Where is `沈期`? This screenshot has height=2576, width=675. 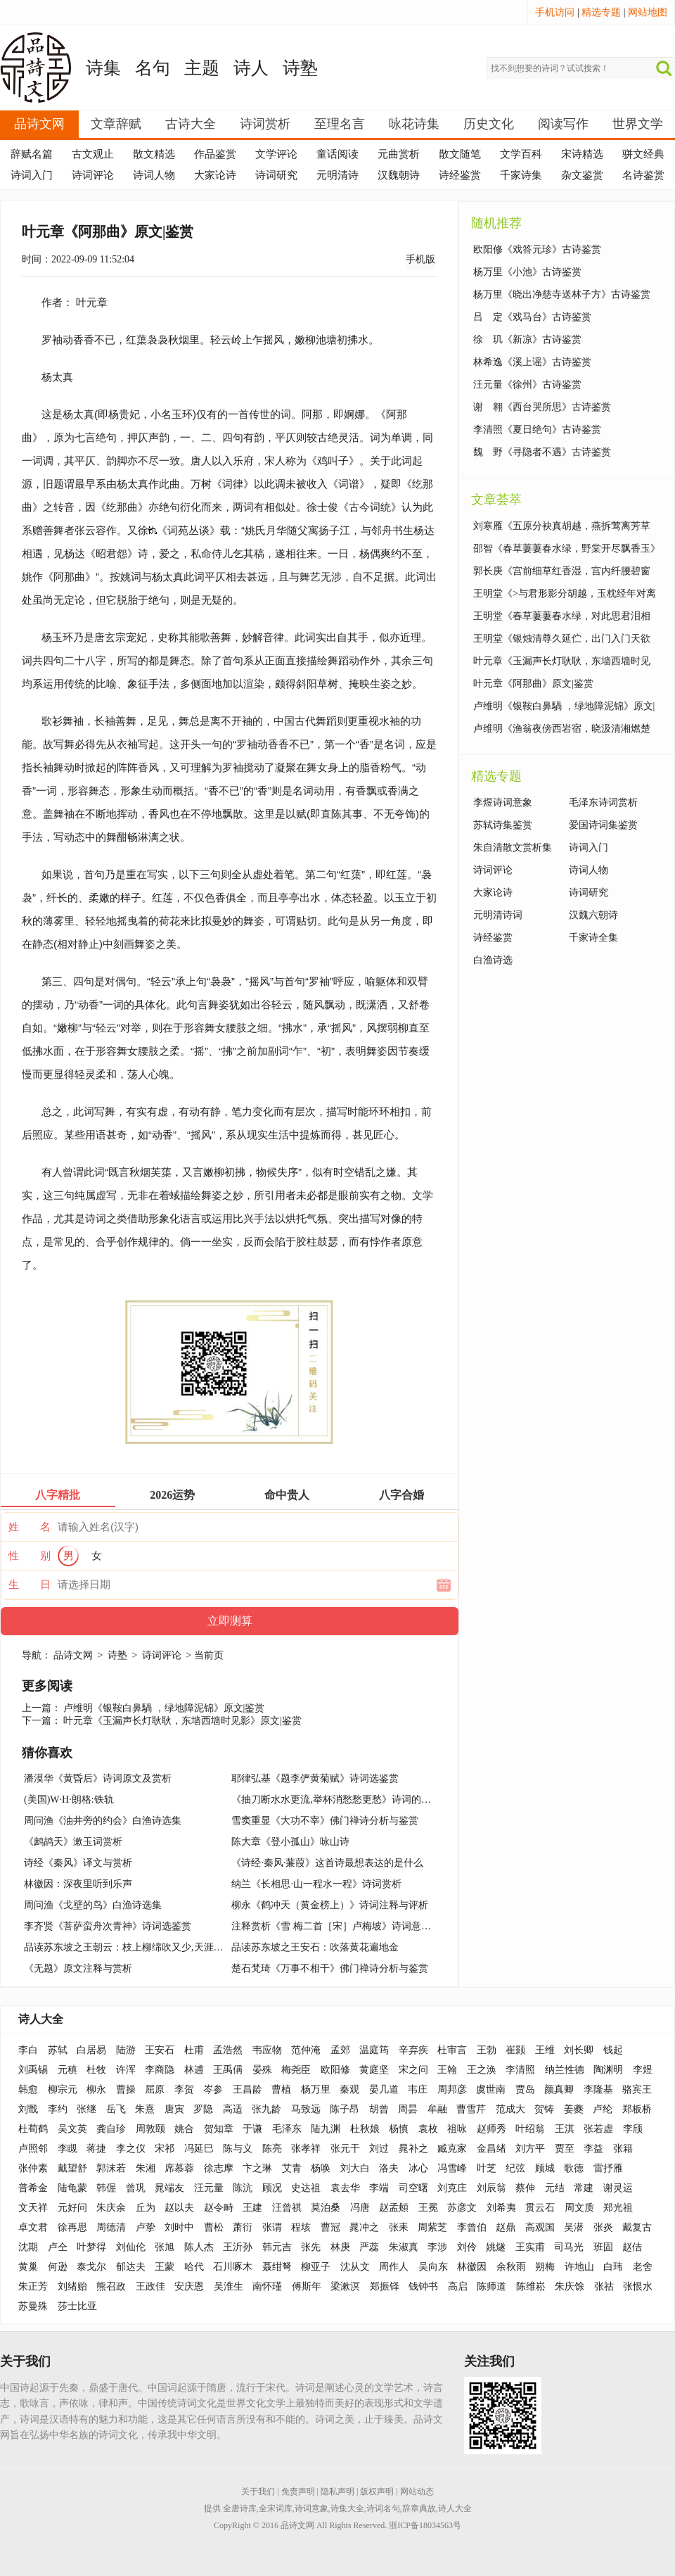
沈期 is located at coordinates (28, 2247).